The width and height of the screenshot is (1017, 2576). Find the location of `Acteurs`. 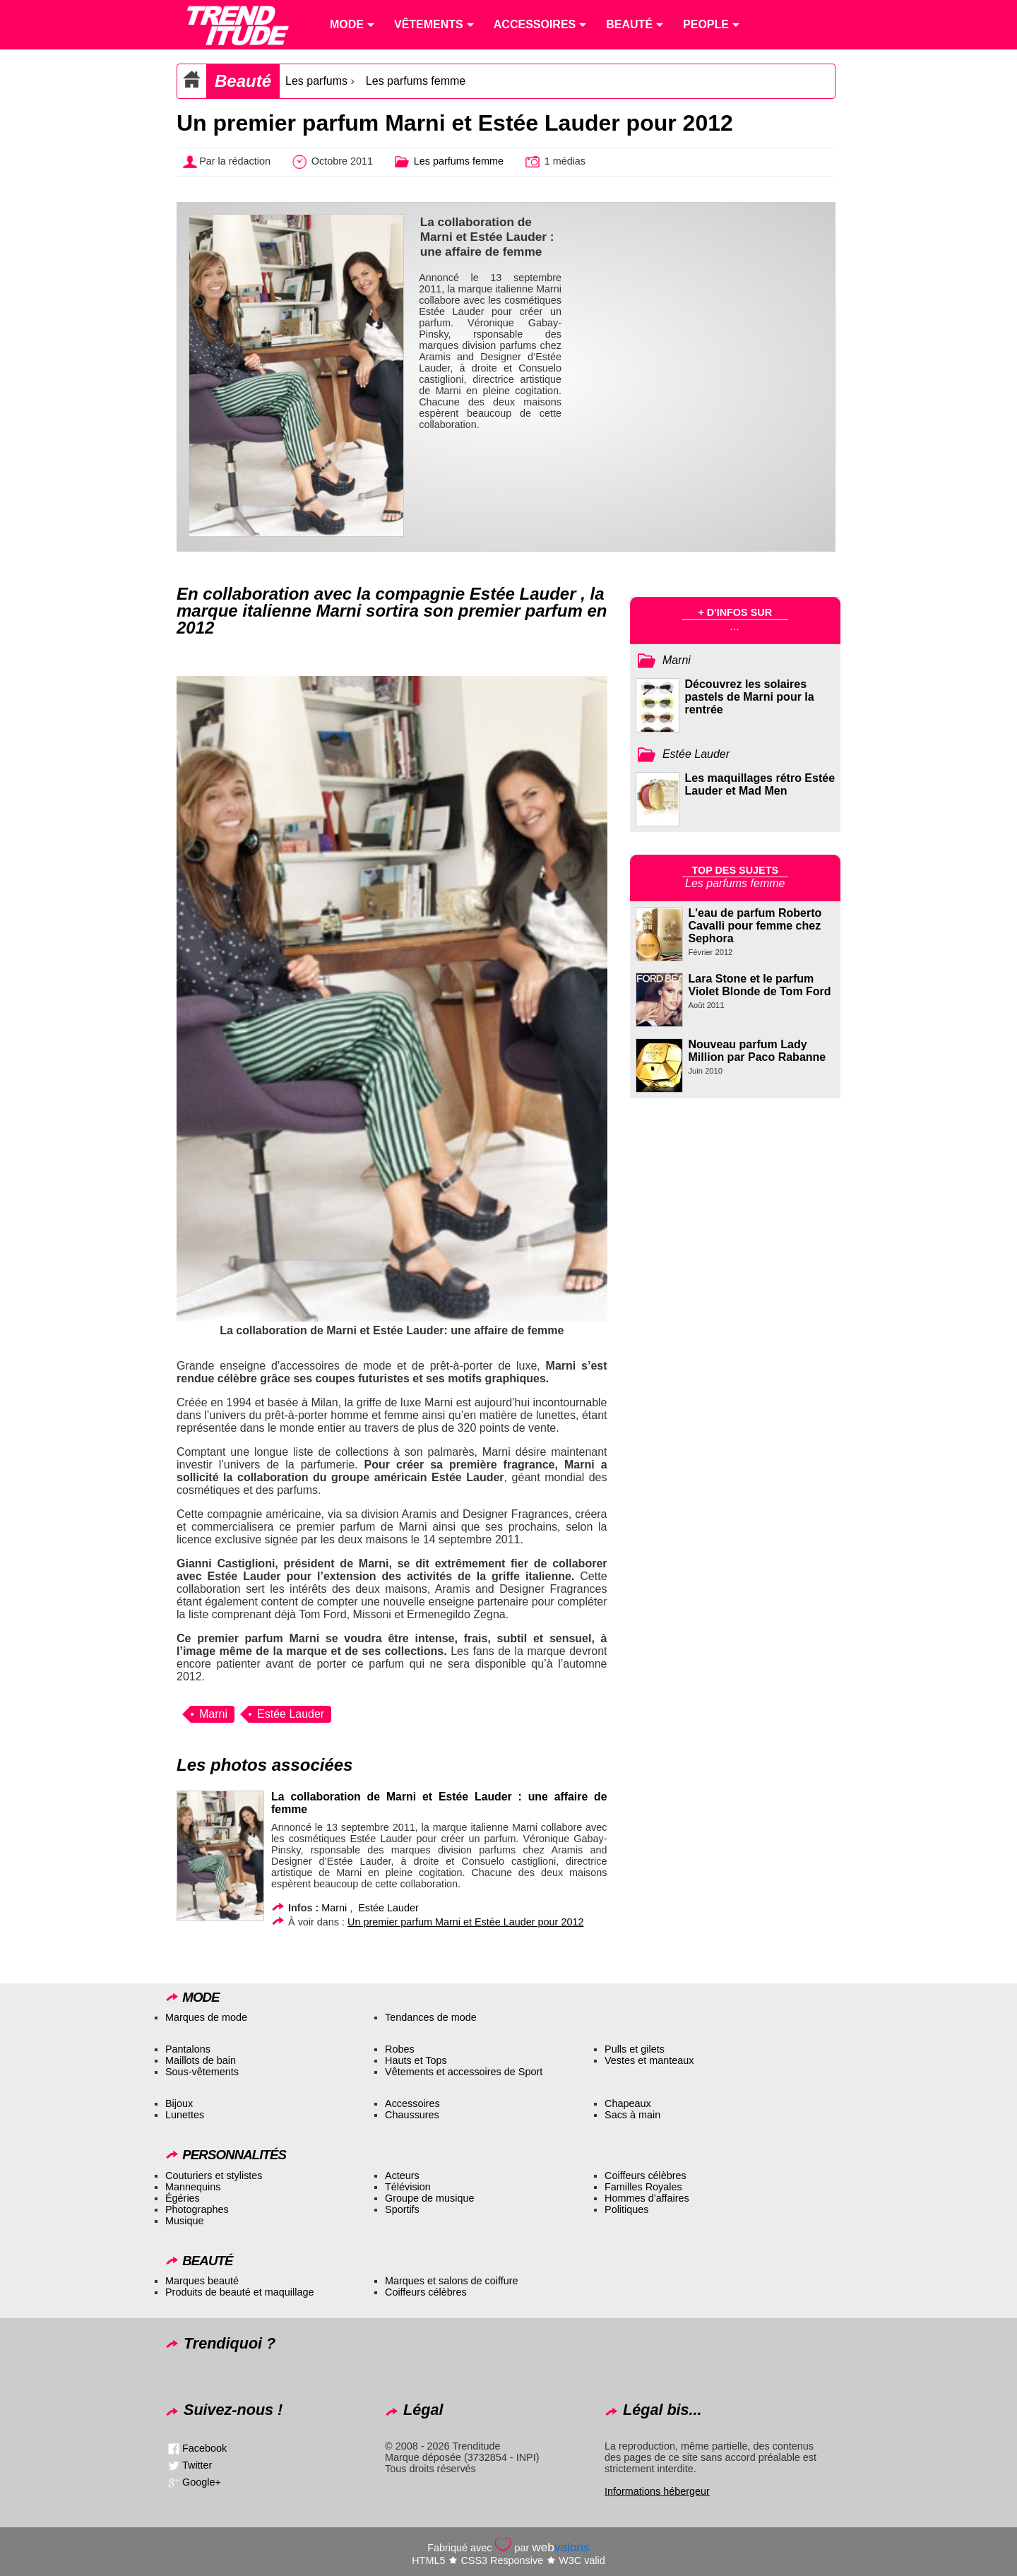

Acteurs is located at coordinates (402, 2175).